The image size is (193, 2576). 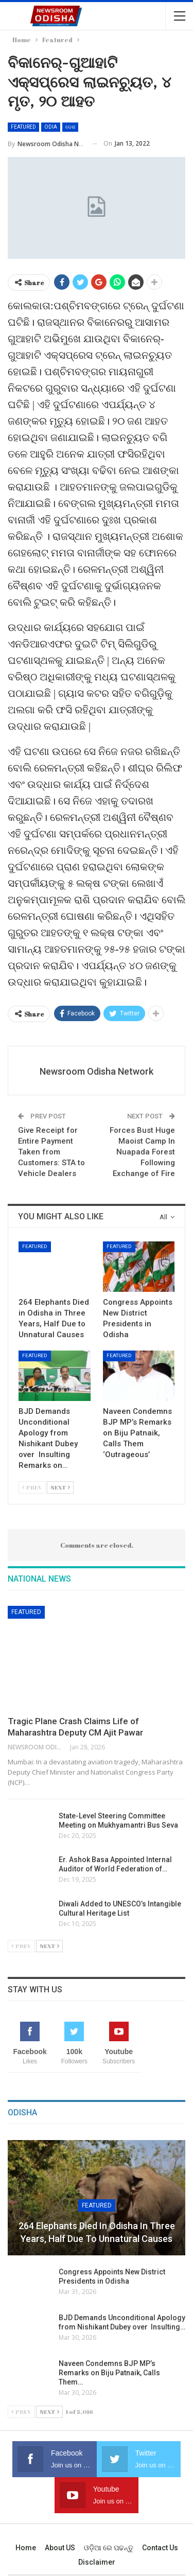 I want to click on ଓଡ଼ିଆ ରେ ପଢନ୍ତୁ, so click(x=108, y=2548).